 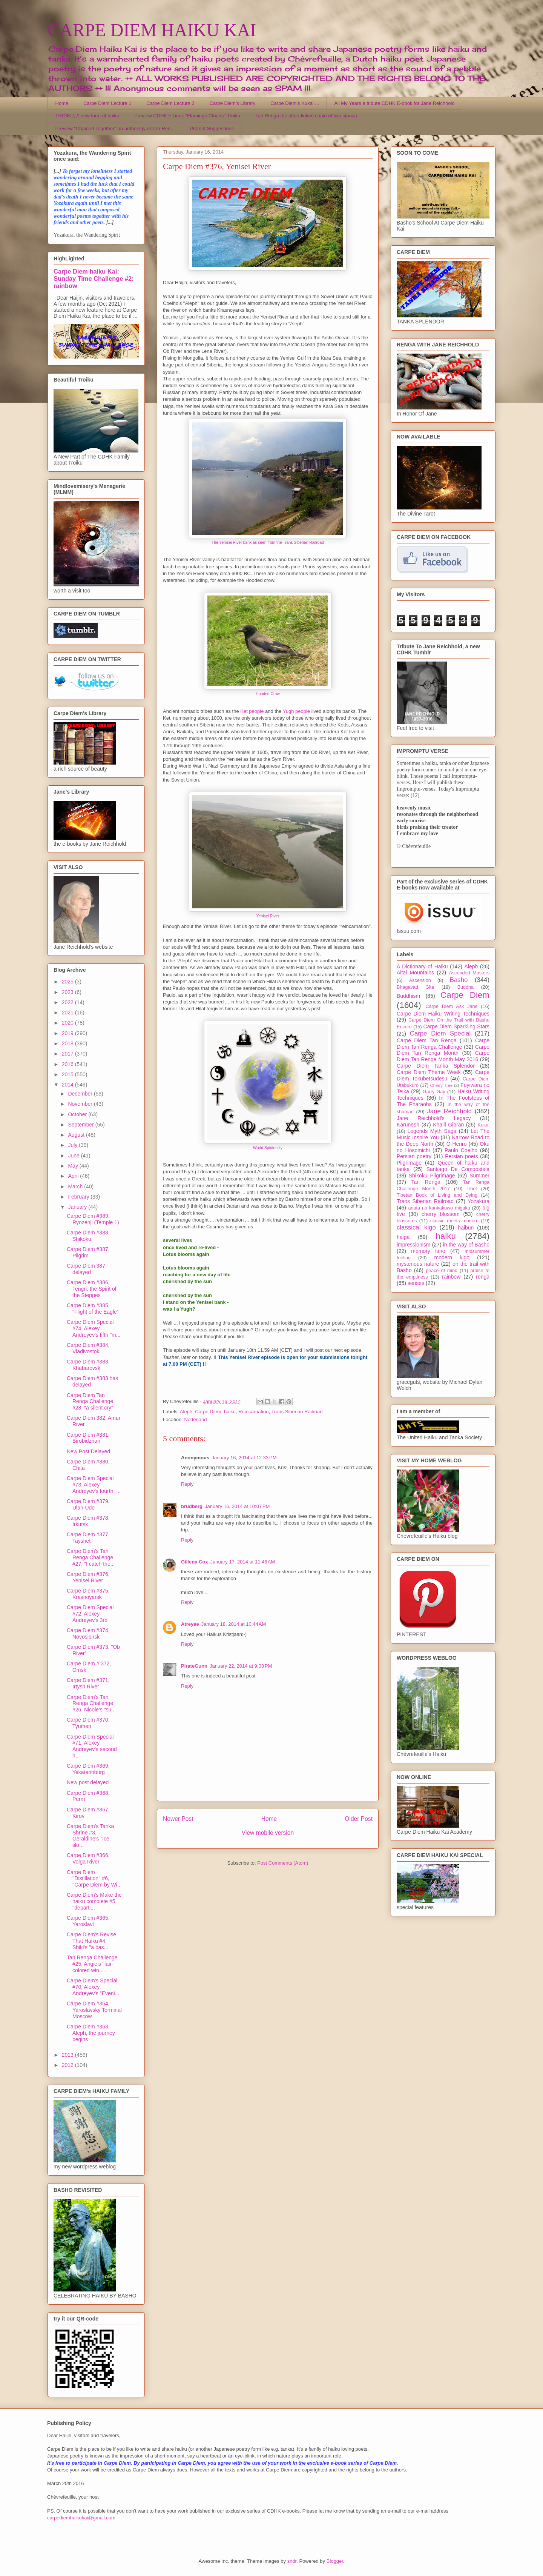 What do you see at coordinates (443, 1056) in the screenshot?
I see `Carpe Diem Tan Renga Month May 2016` at bounding box center [443, 1056].